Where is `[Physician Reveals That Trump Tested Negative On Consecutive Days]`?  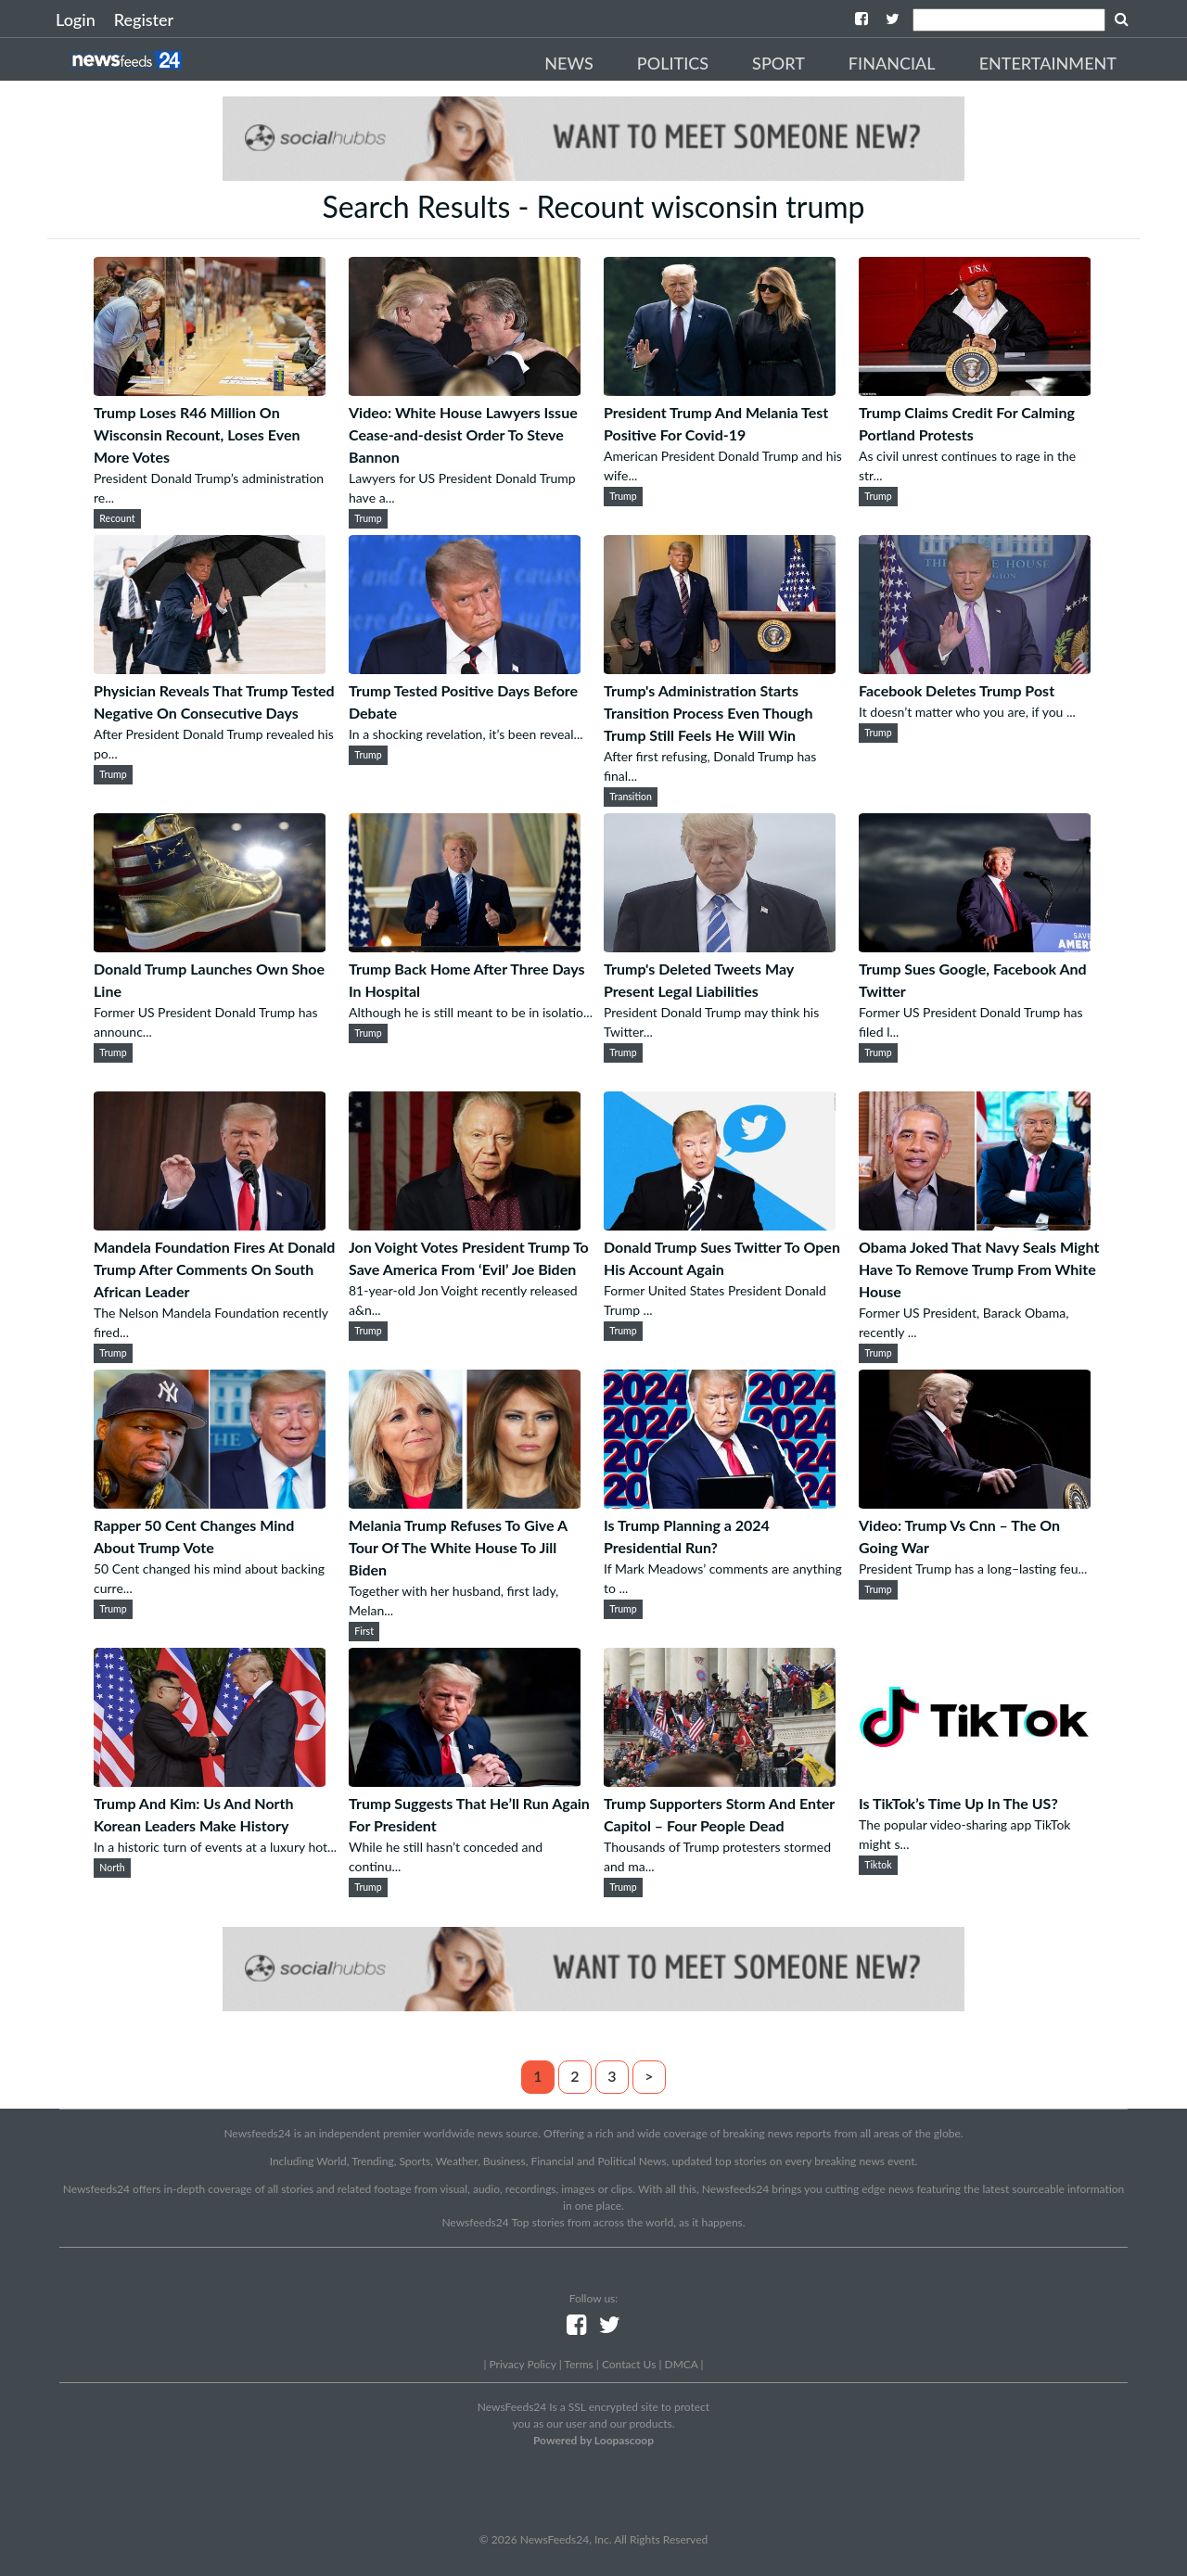
[Physician Reveals That Trump Tested Negative On Consecutive Days] is located at coordinates (209, 668).